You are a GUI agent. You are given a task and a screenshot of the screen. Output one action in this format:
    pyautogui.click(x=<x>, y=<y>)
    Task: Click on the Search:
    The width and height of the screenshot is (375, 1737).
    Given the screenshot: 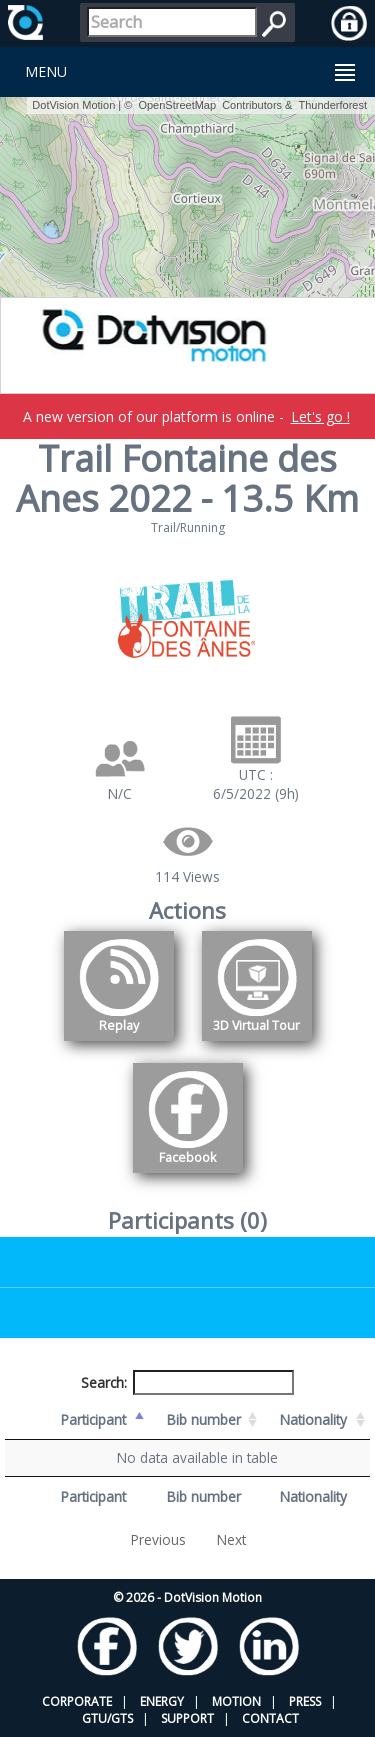 What is the action you would take?
    pyautogui.click(x=188, y=1382)
    